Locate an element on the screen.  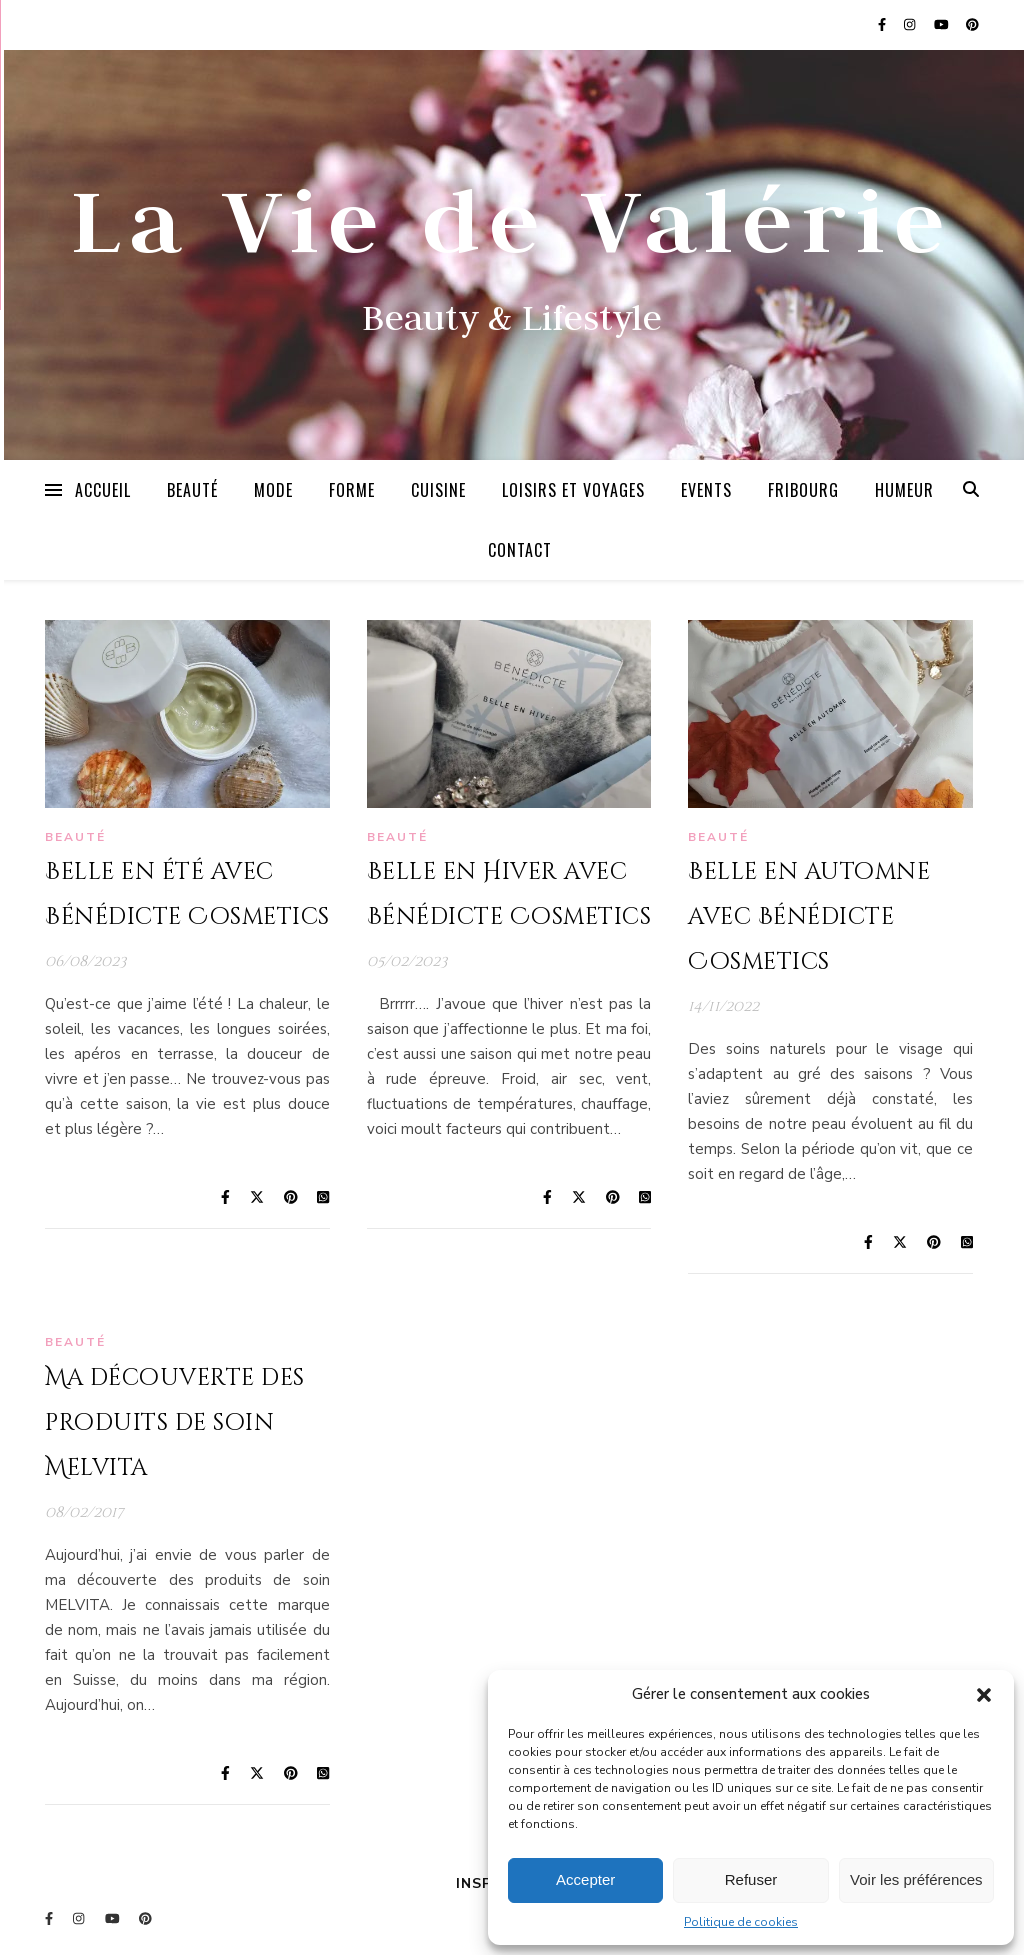
Forme is located at coordinates (352, 490).